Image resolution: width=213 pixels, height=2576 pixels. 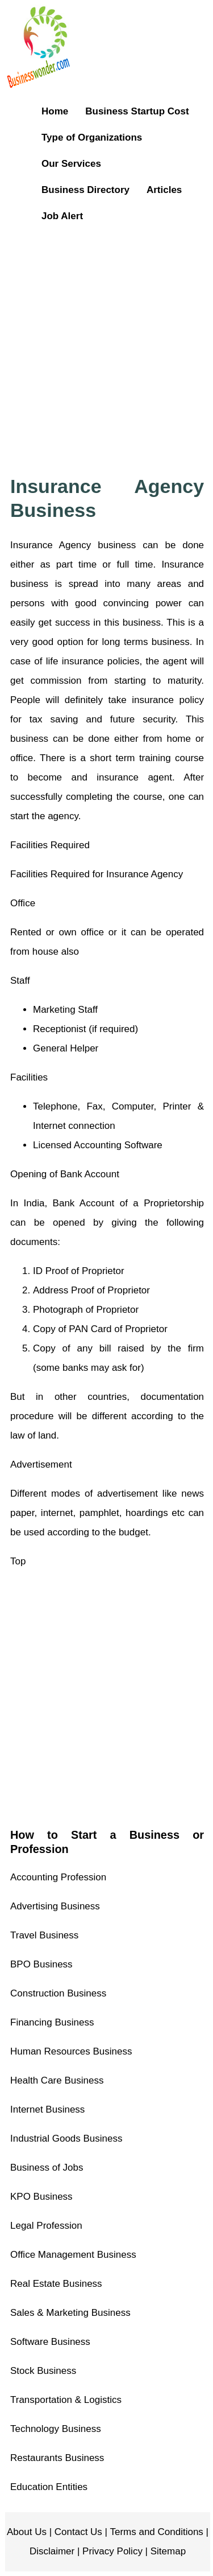 I want to click on Legal Profession, so click(x=46, y=2225).